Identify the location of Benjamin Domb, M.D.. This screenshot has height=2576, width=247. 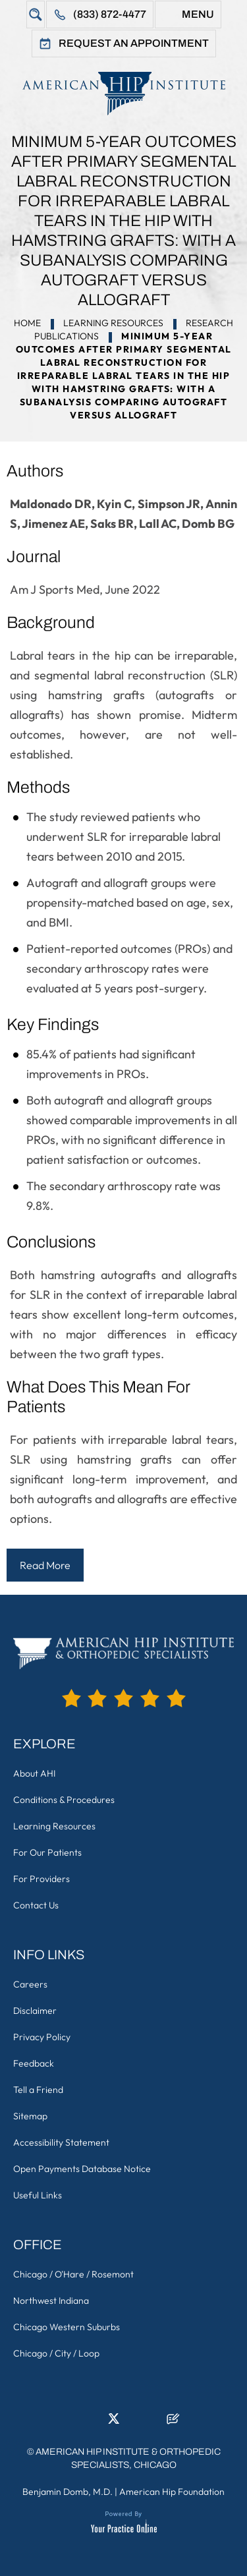
(67, 2492).